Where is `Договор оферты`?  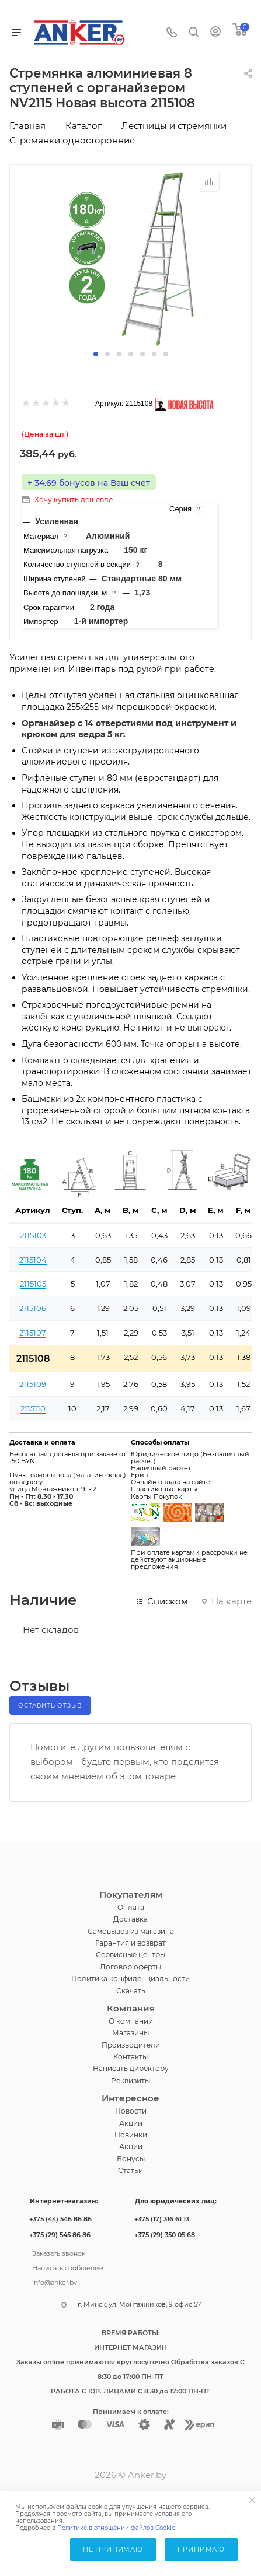 Договор оферты is located at coordinates (130, 1966).